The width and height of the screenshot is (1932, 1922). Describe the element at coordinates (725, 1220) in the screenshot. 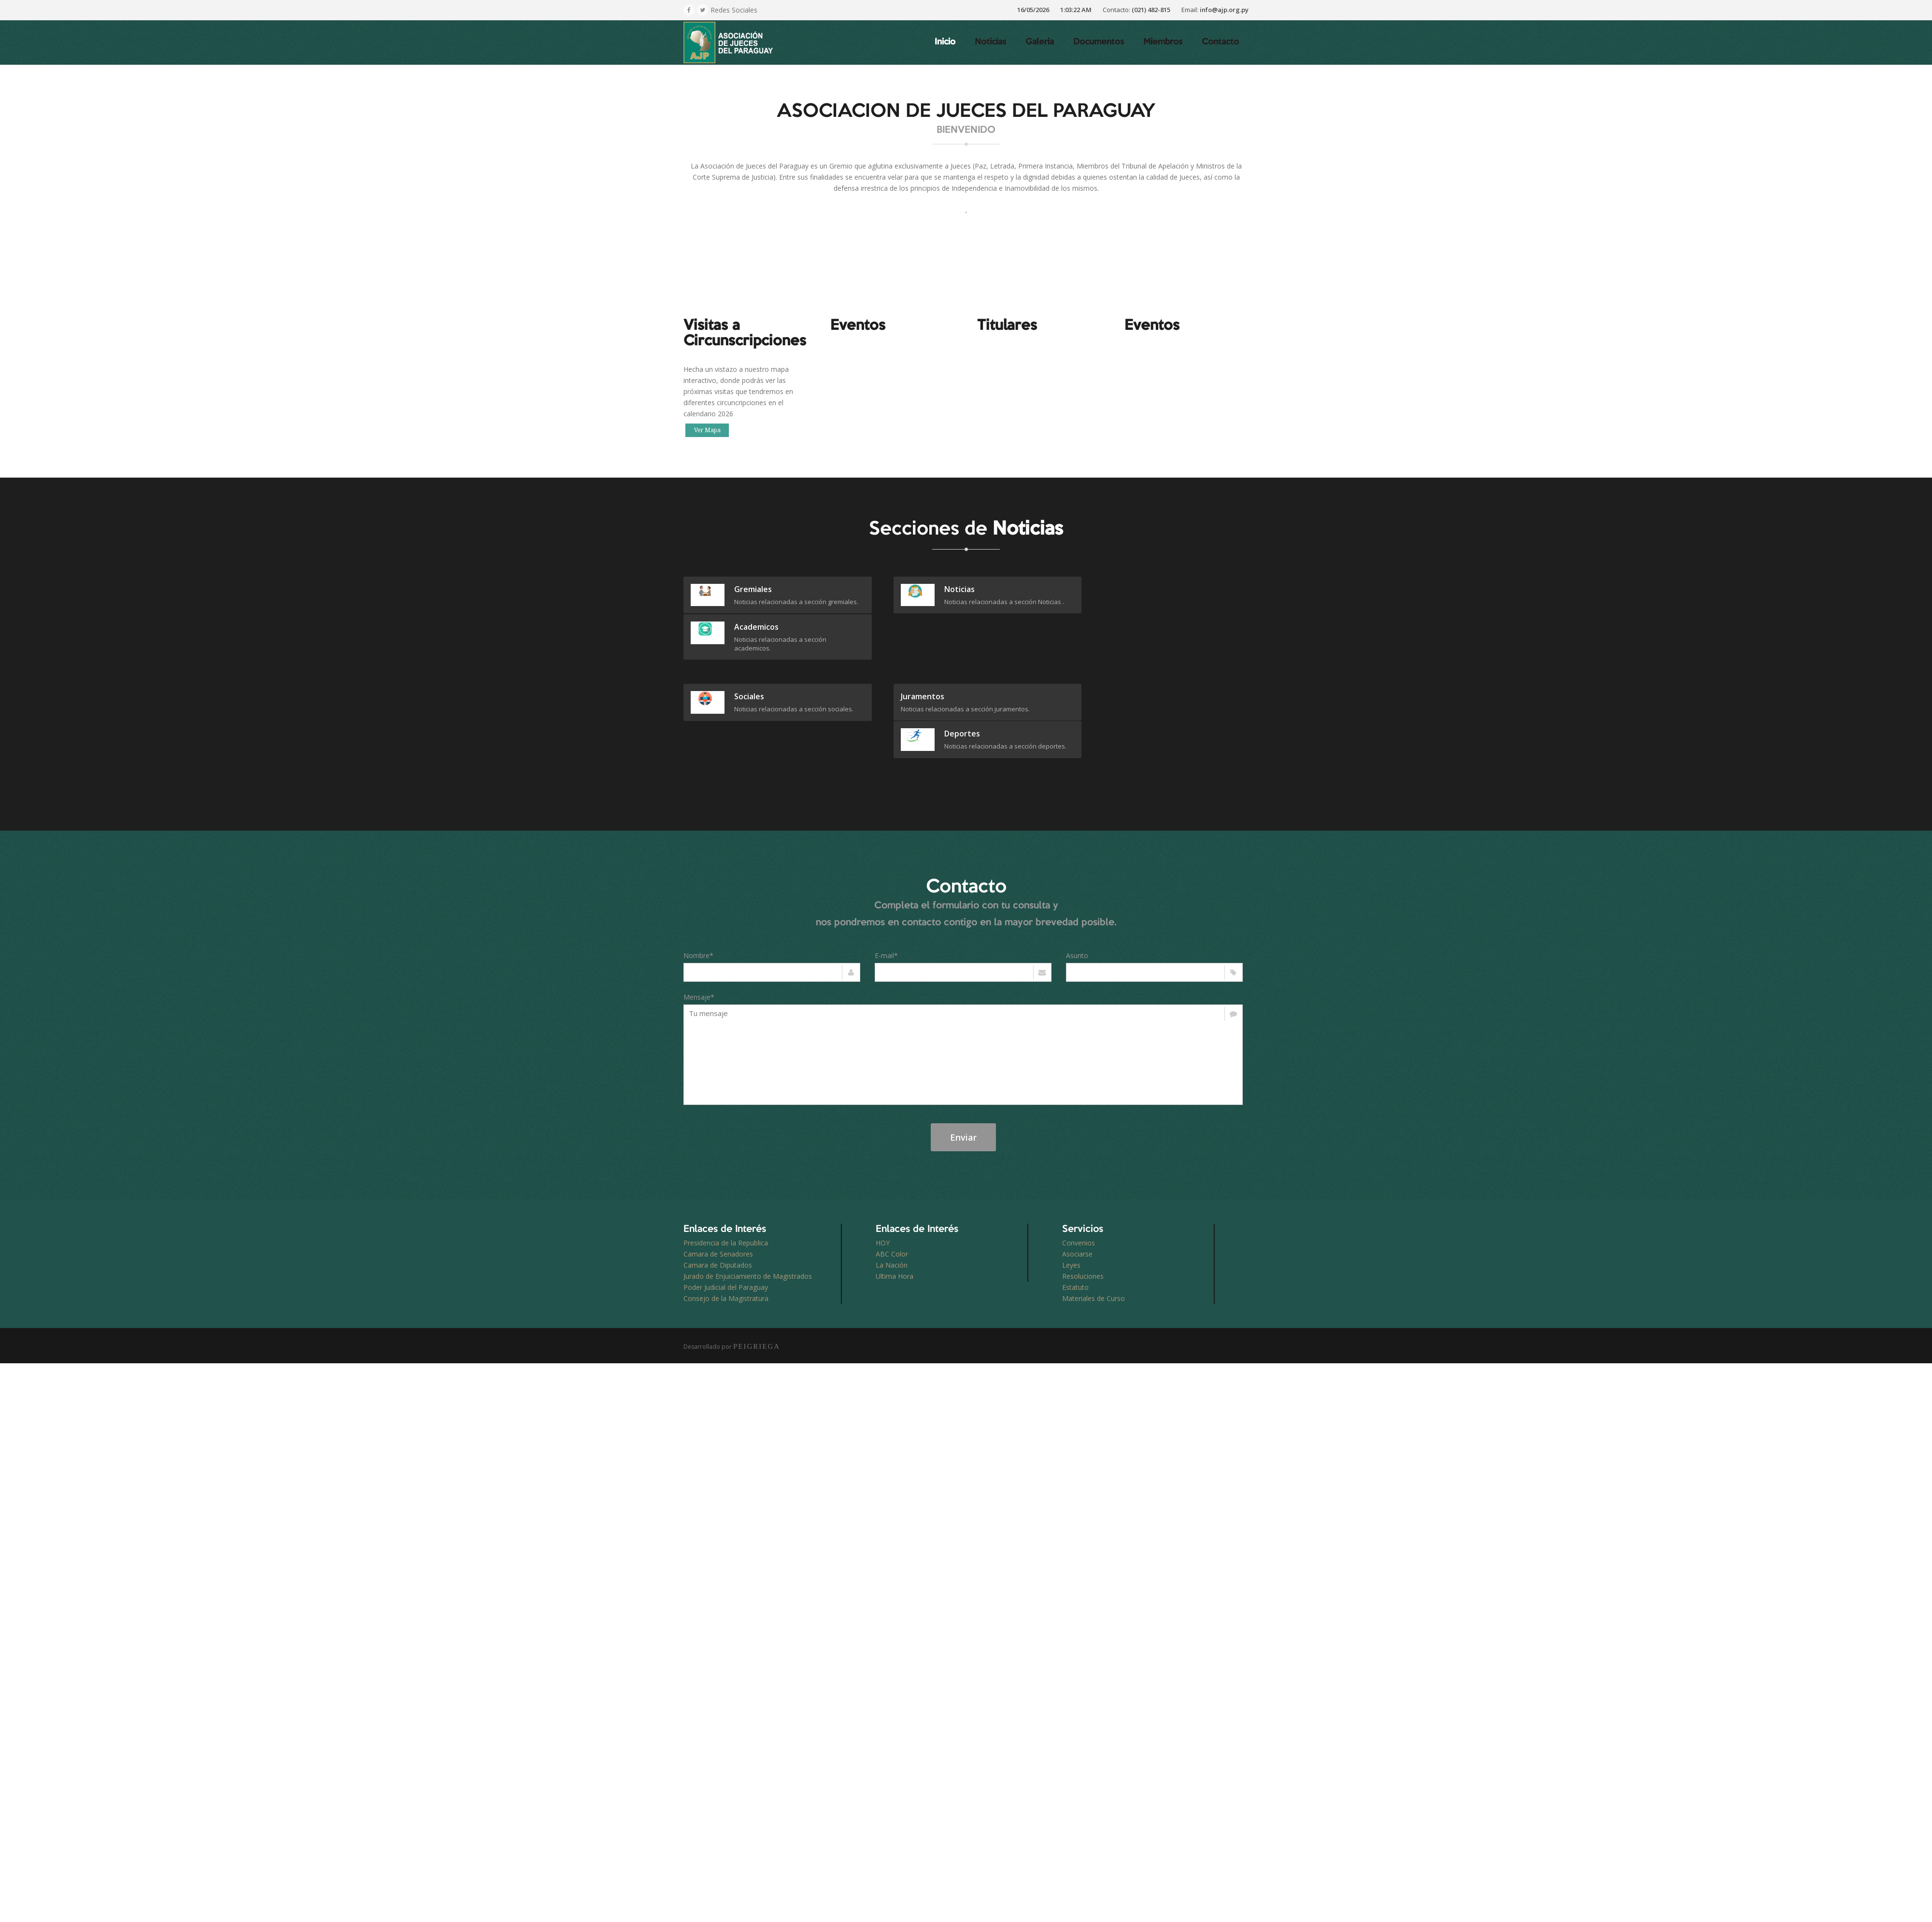

I see `Poder Judicial del Paraguay` at that location.